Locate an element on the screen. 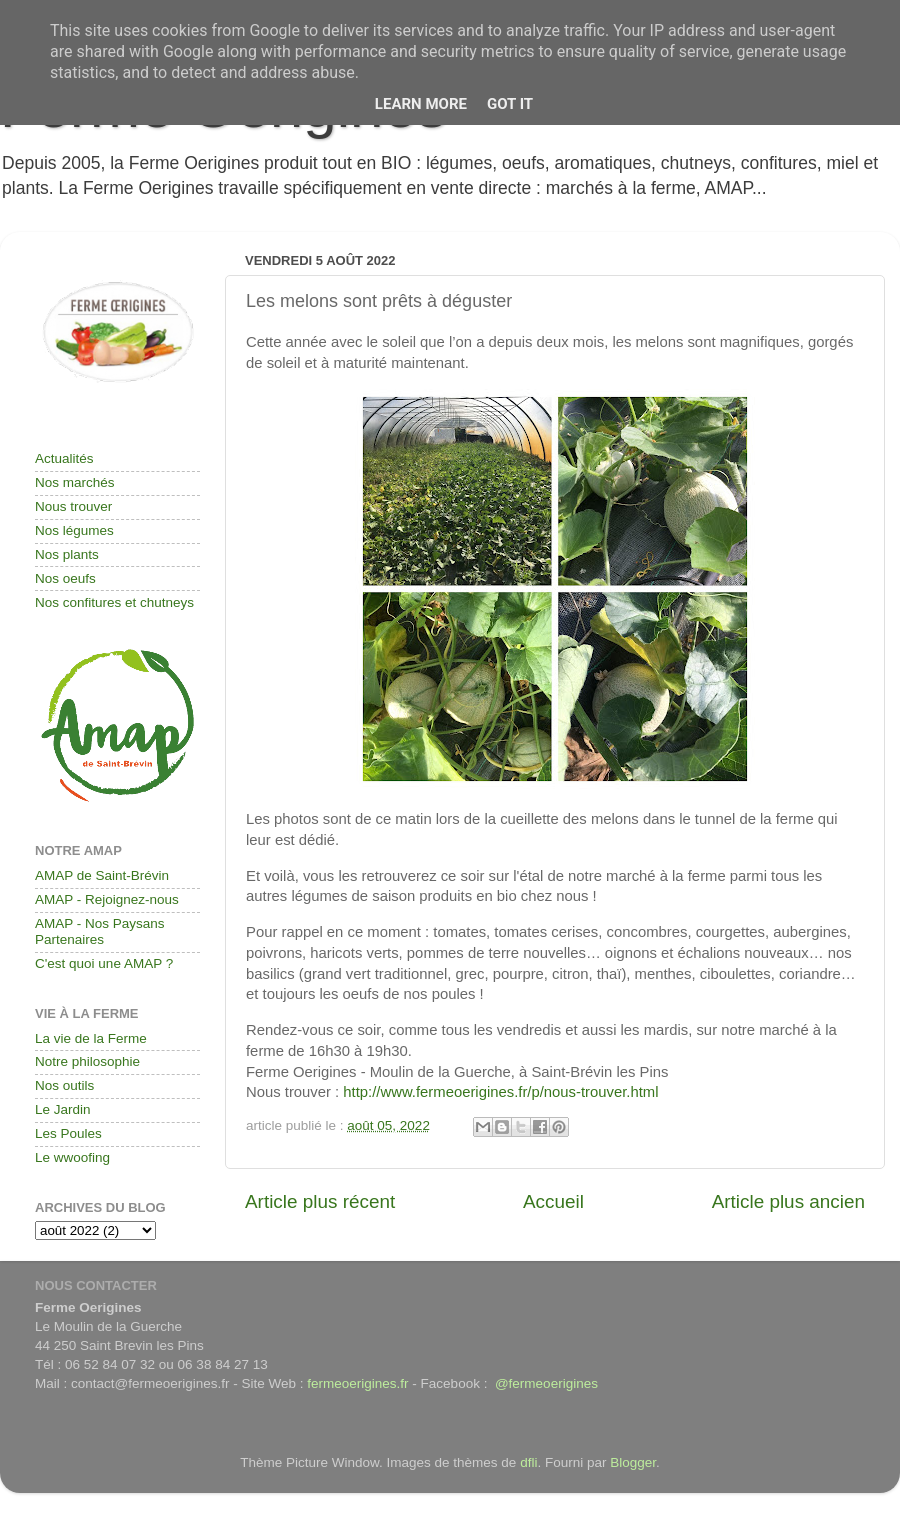  C'est quoi une AMAP ? is located at coordinates (104, 963).